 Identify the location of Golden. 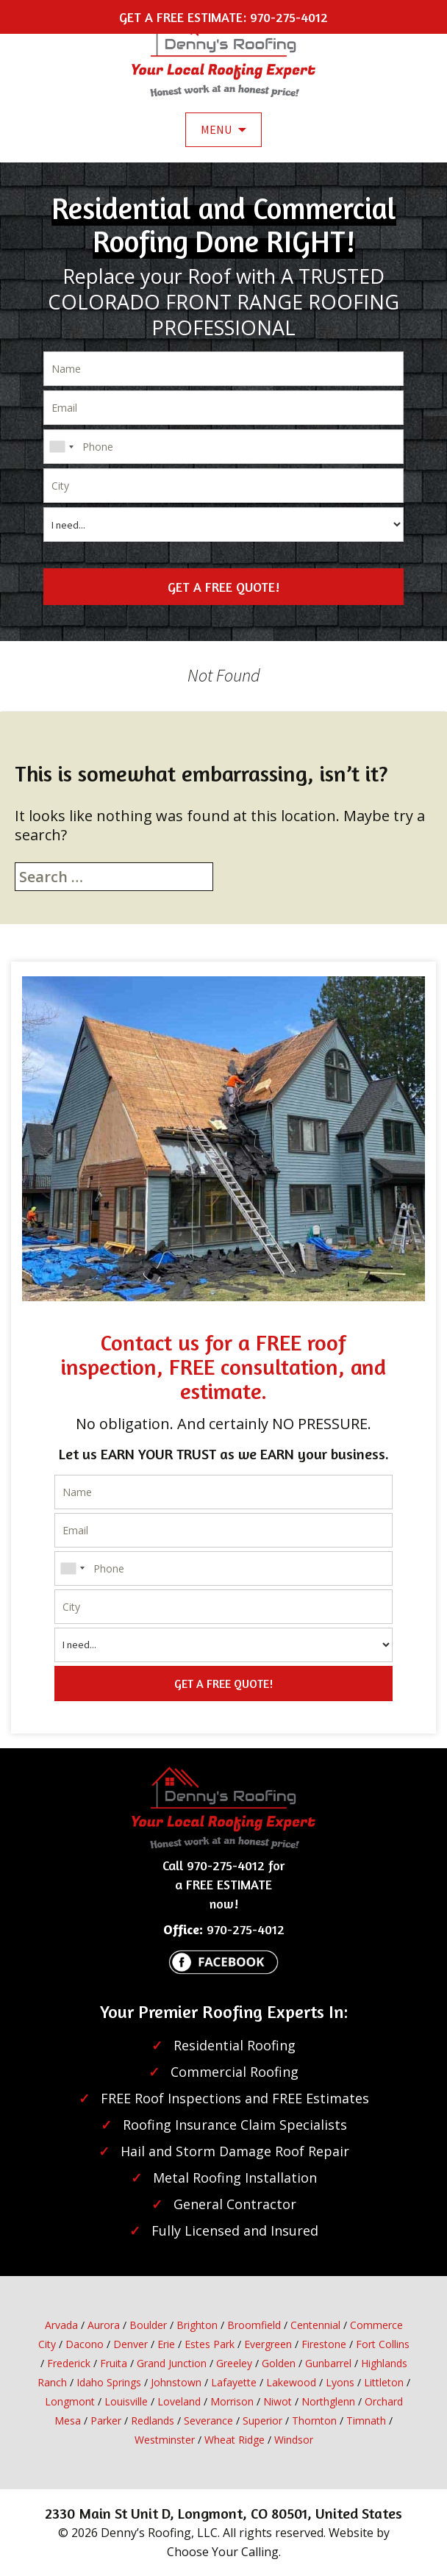
(279, 2363).